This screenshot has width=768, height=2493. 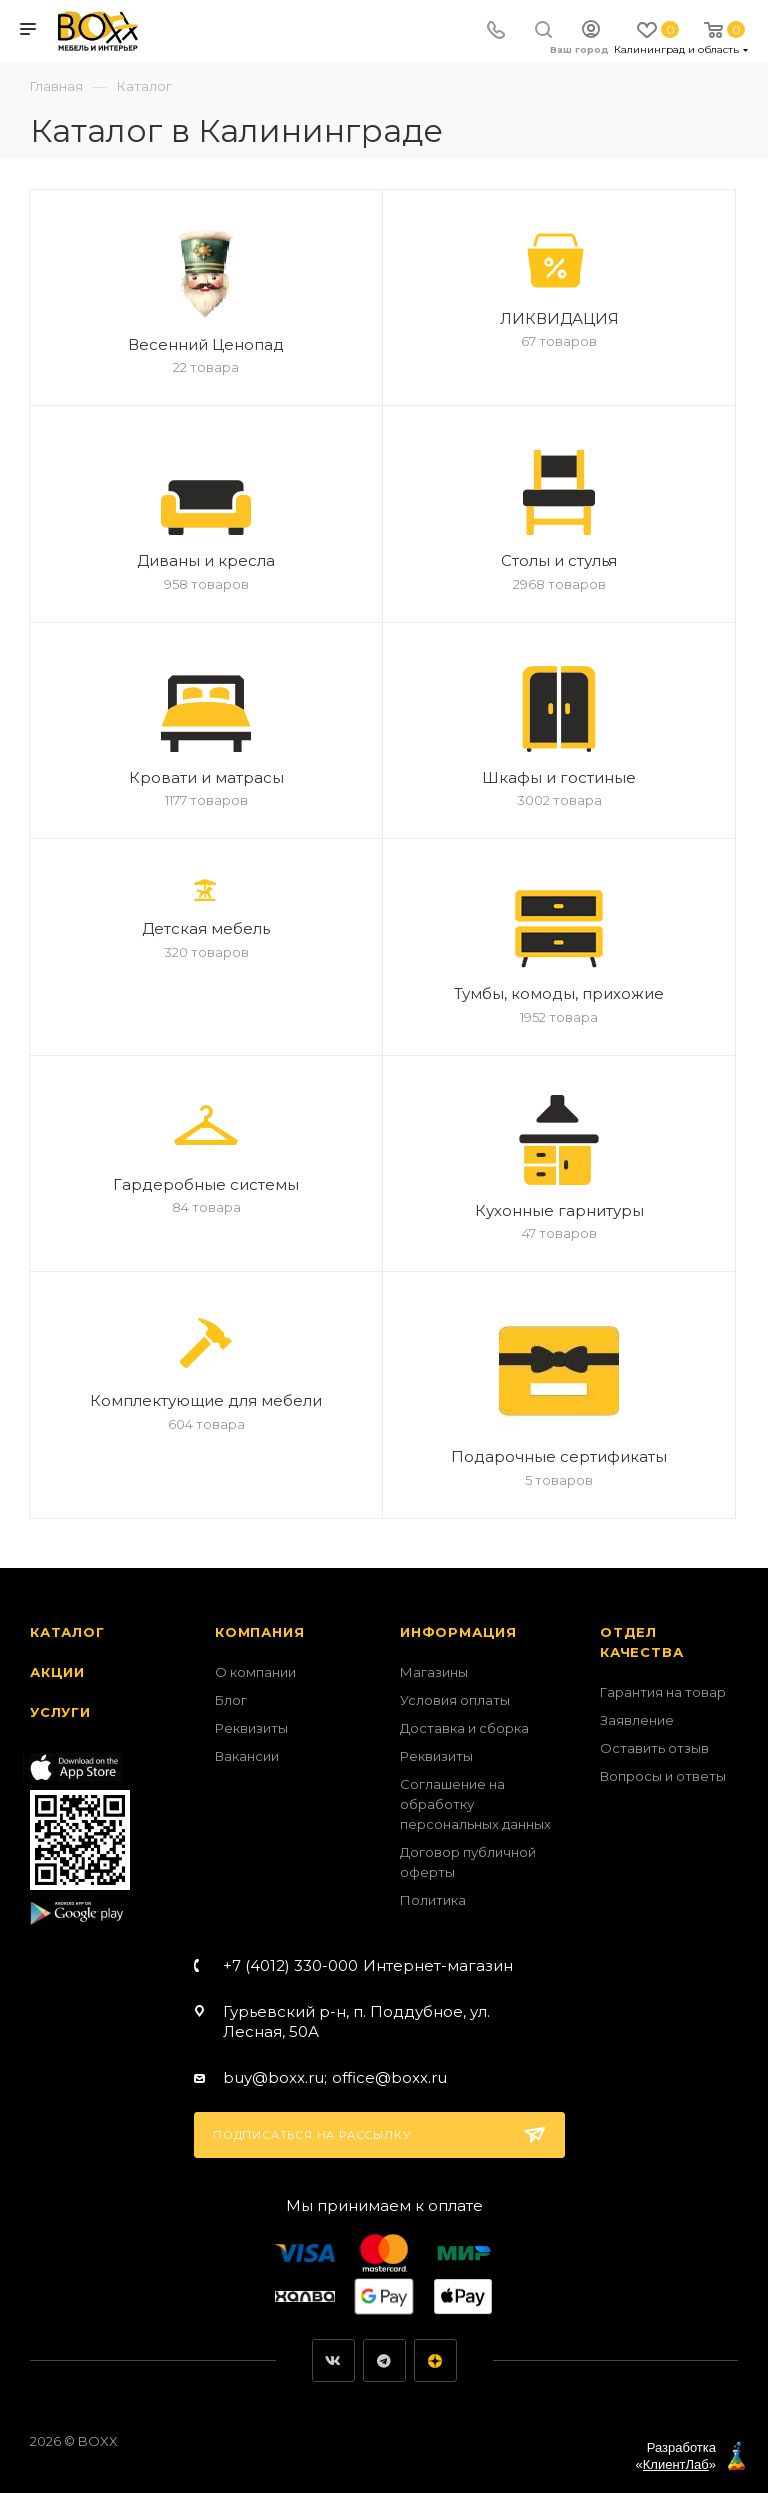 What do you see at coordinates (458, 1632) in the screenshot?
I see `Информация` at bounding box center [458, 1632].